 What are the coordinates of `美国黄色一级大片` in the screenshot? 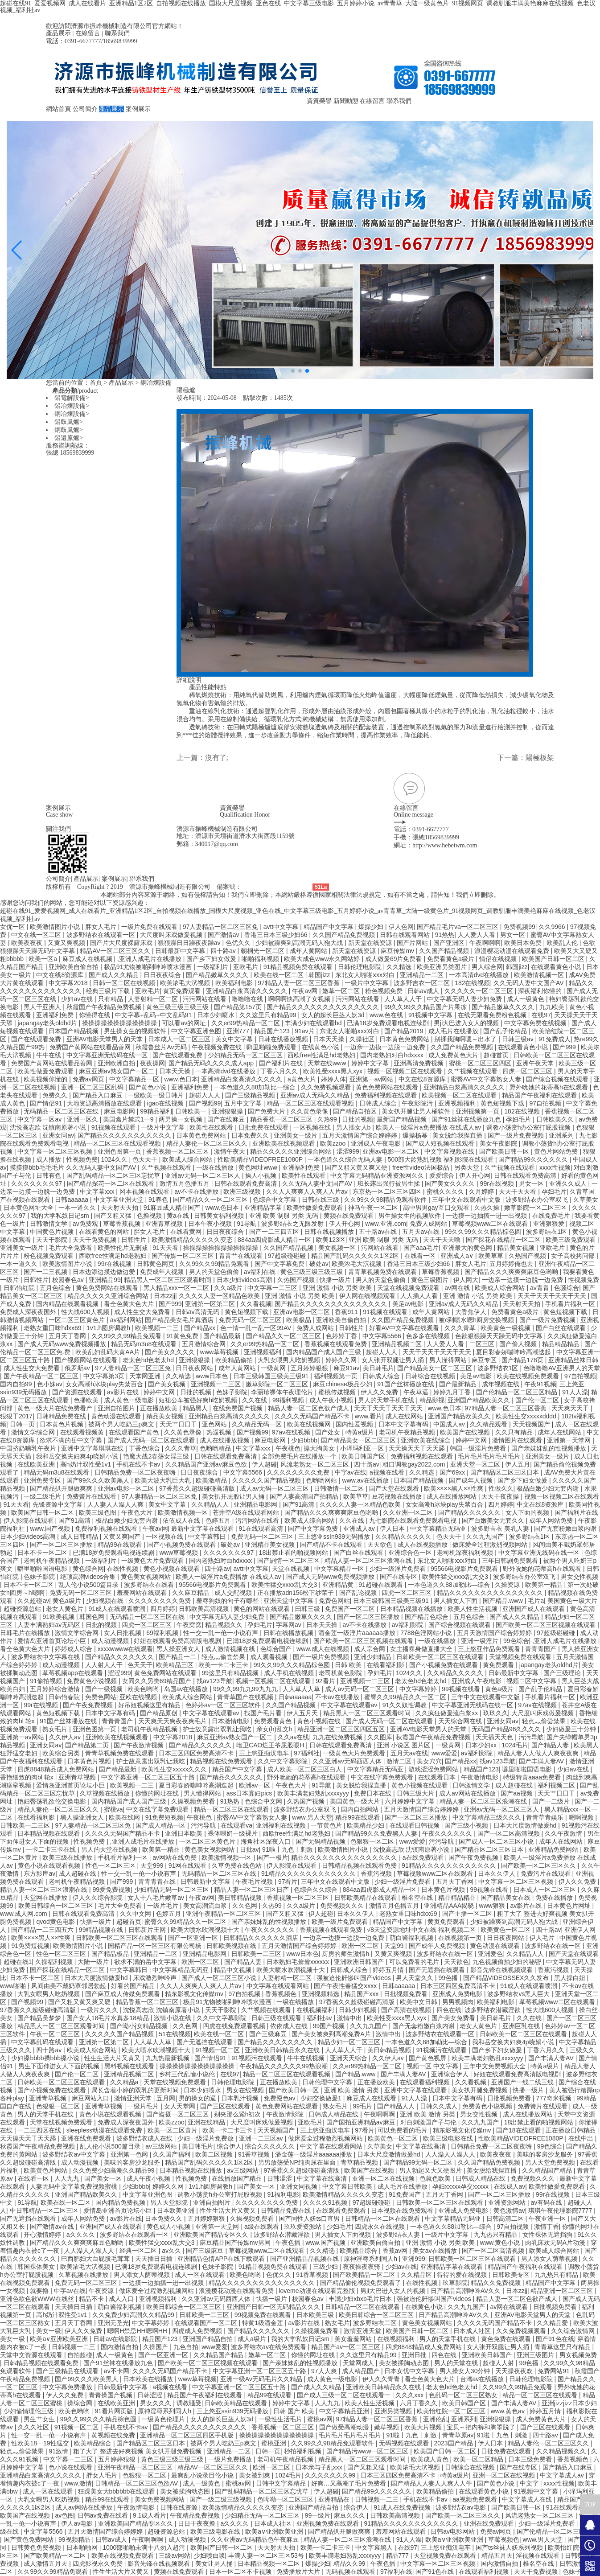 It's located at (572, 1600).